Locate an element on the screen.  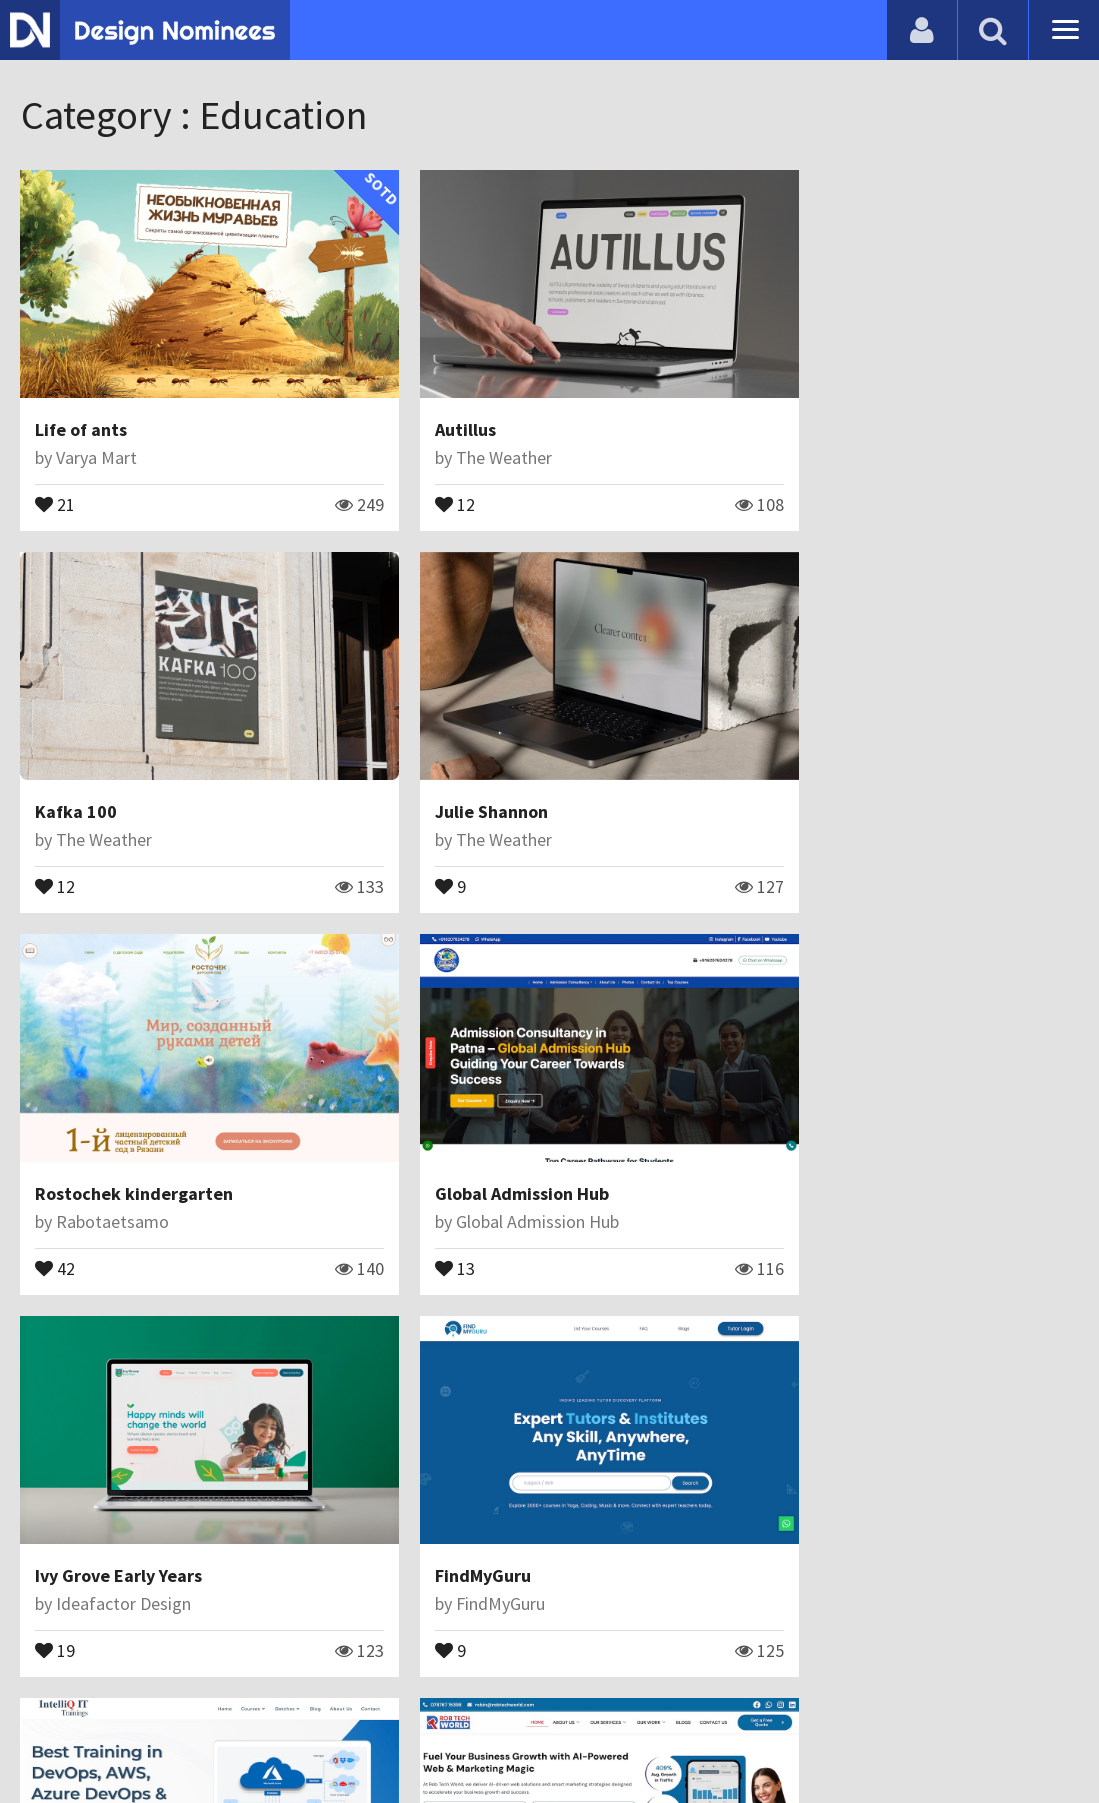
Global Admission Hub is located at coordinates (842, 762).